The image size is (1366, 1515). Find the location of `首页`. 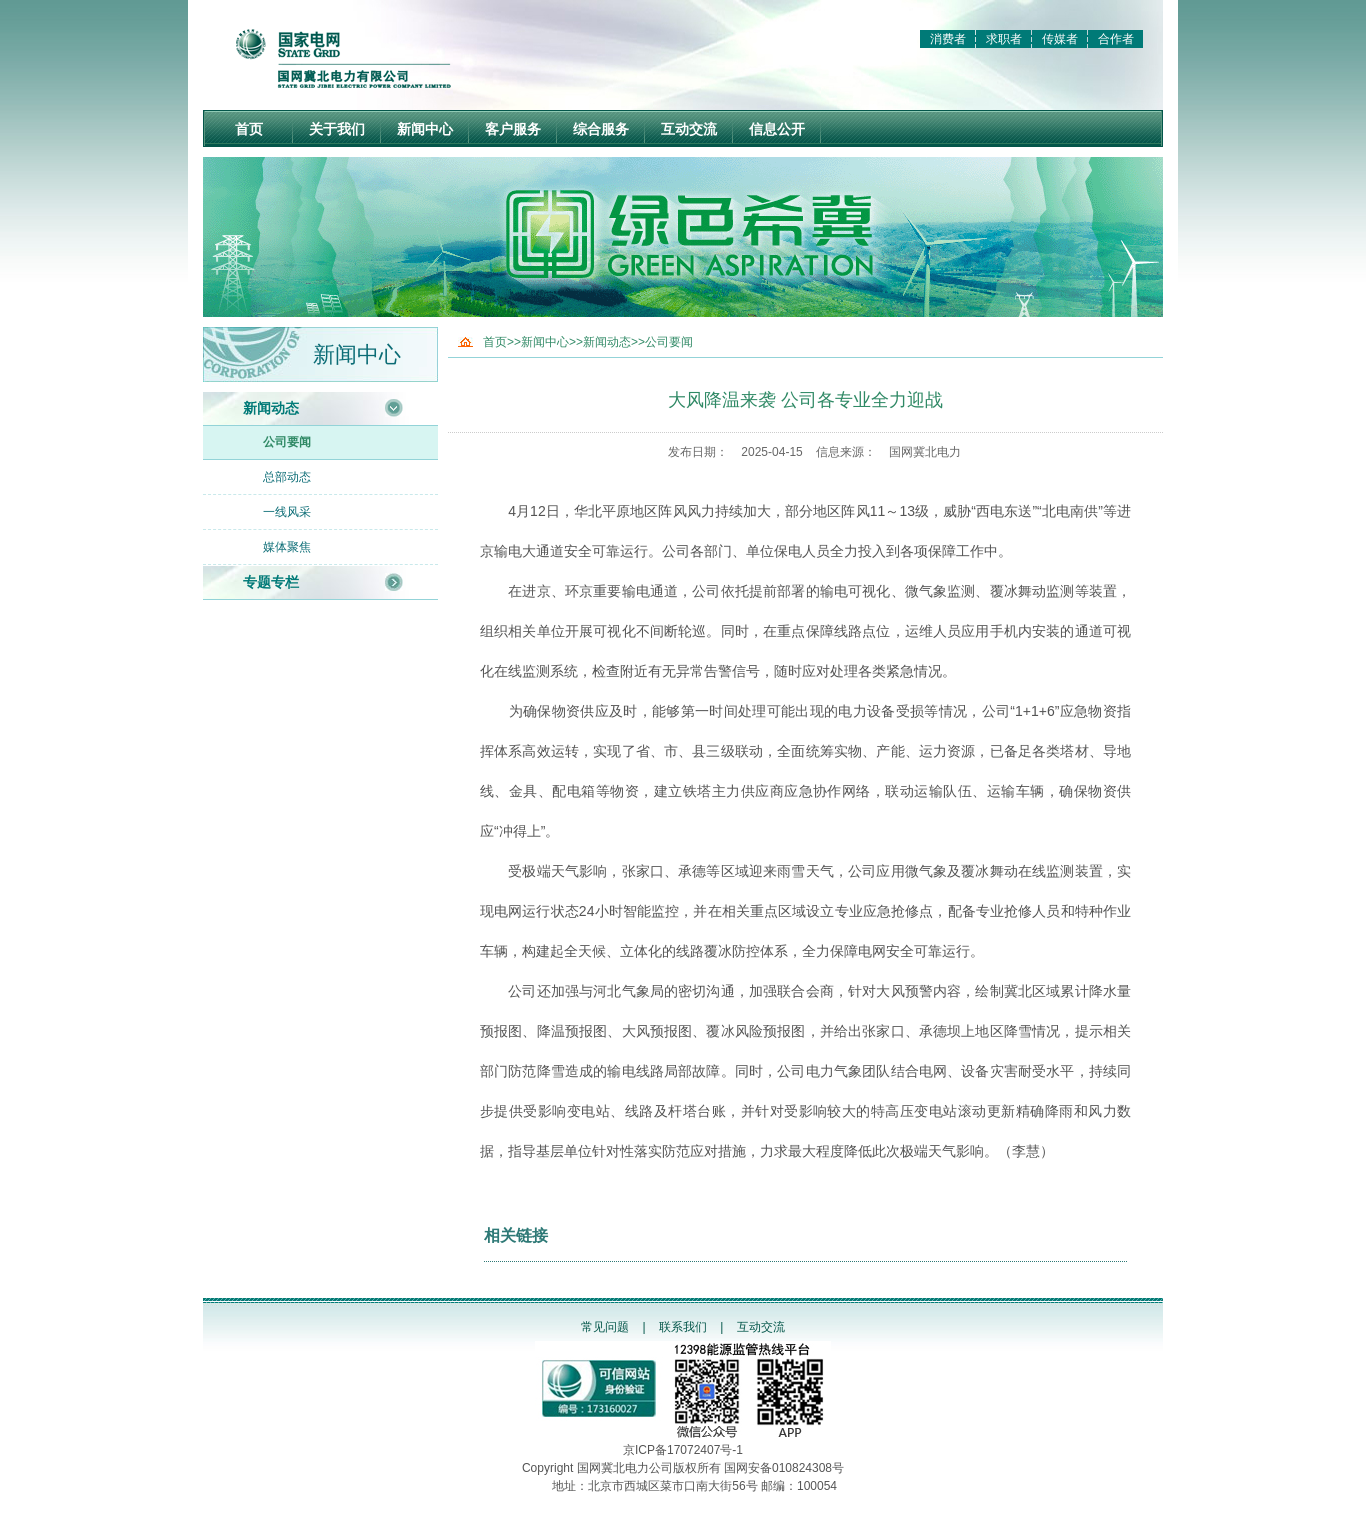

首页 is located at coordinates (249, 129).